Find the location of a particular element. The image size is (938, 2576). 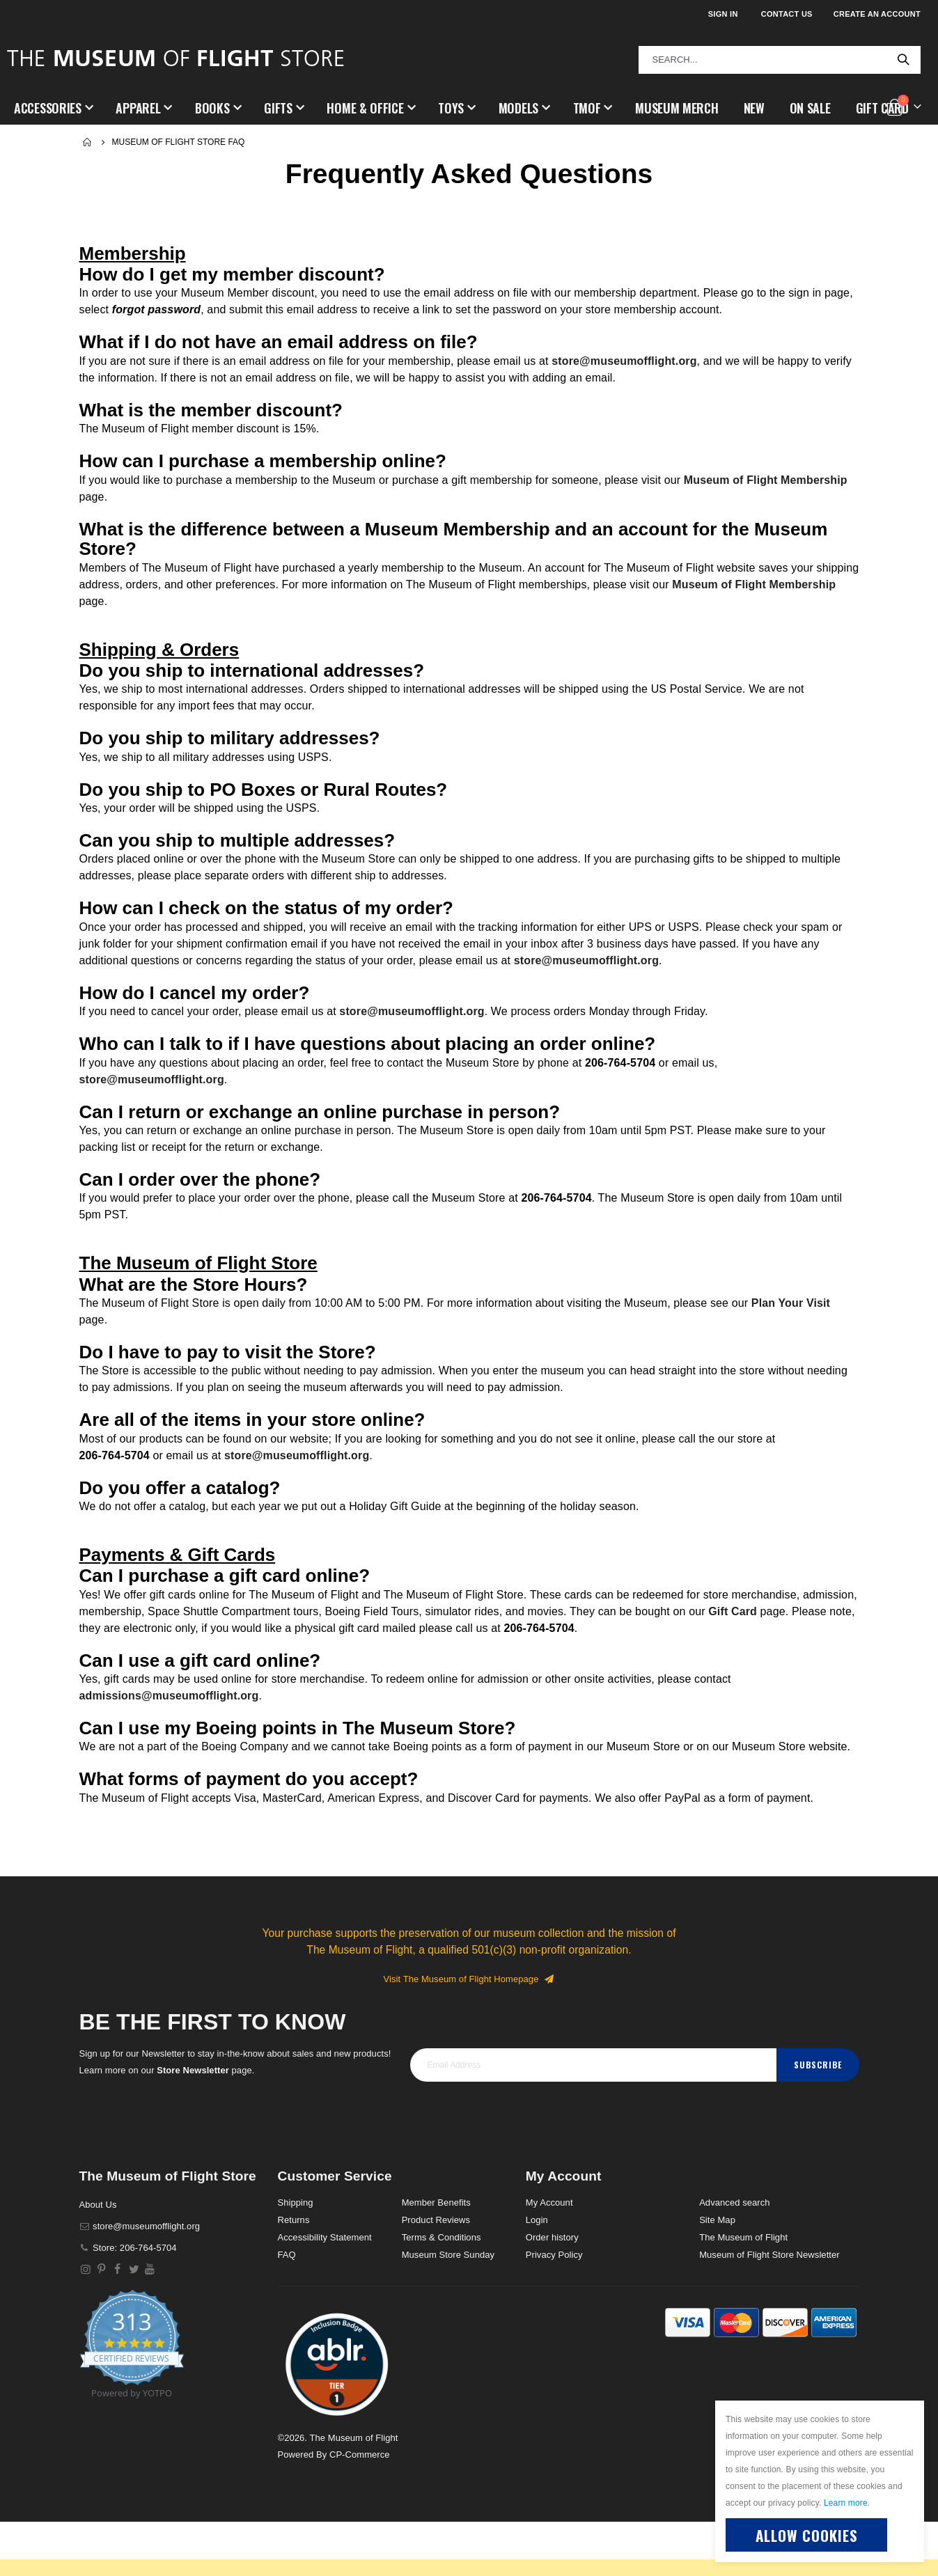

My Account is located at coordinates (549, 2257).